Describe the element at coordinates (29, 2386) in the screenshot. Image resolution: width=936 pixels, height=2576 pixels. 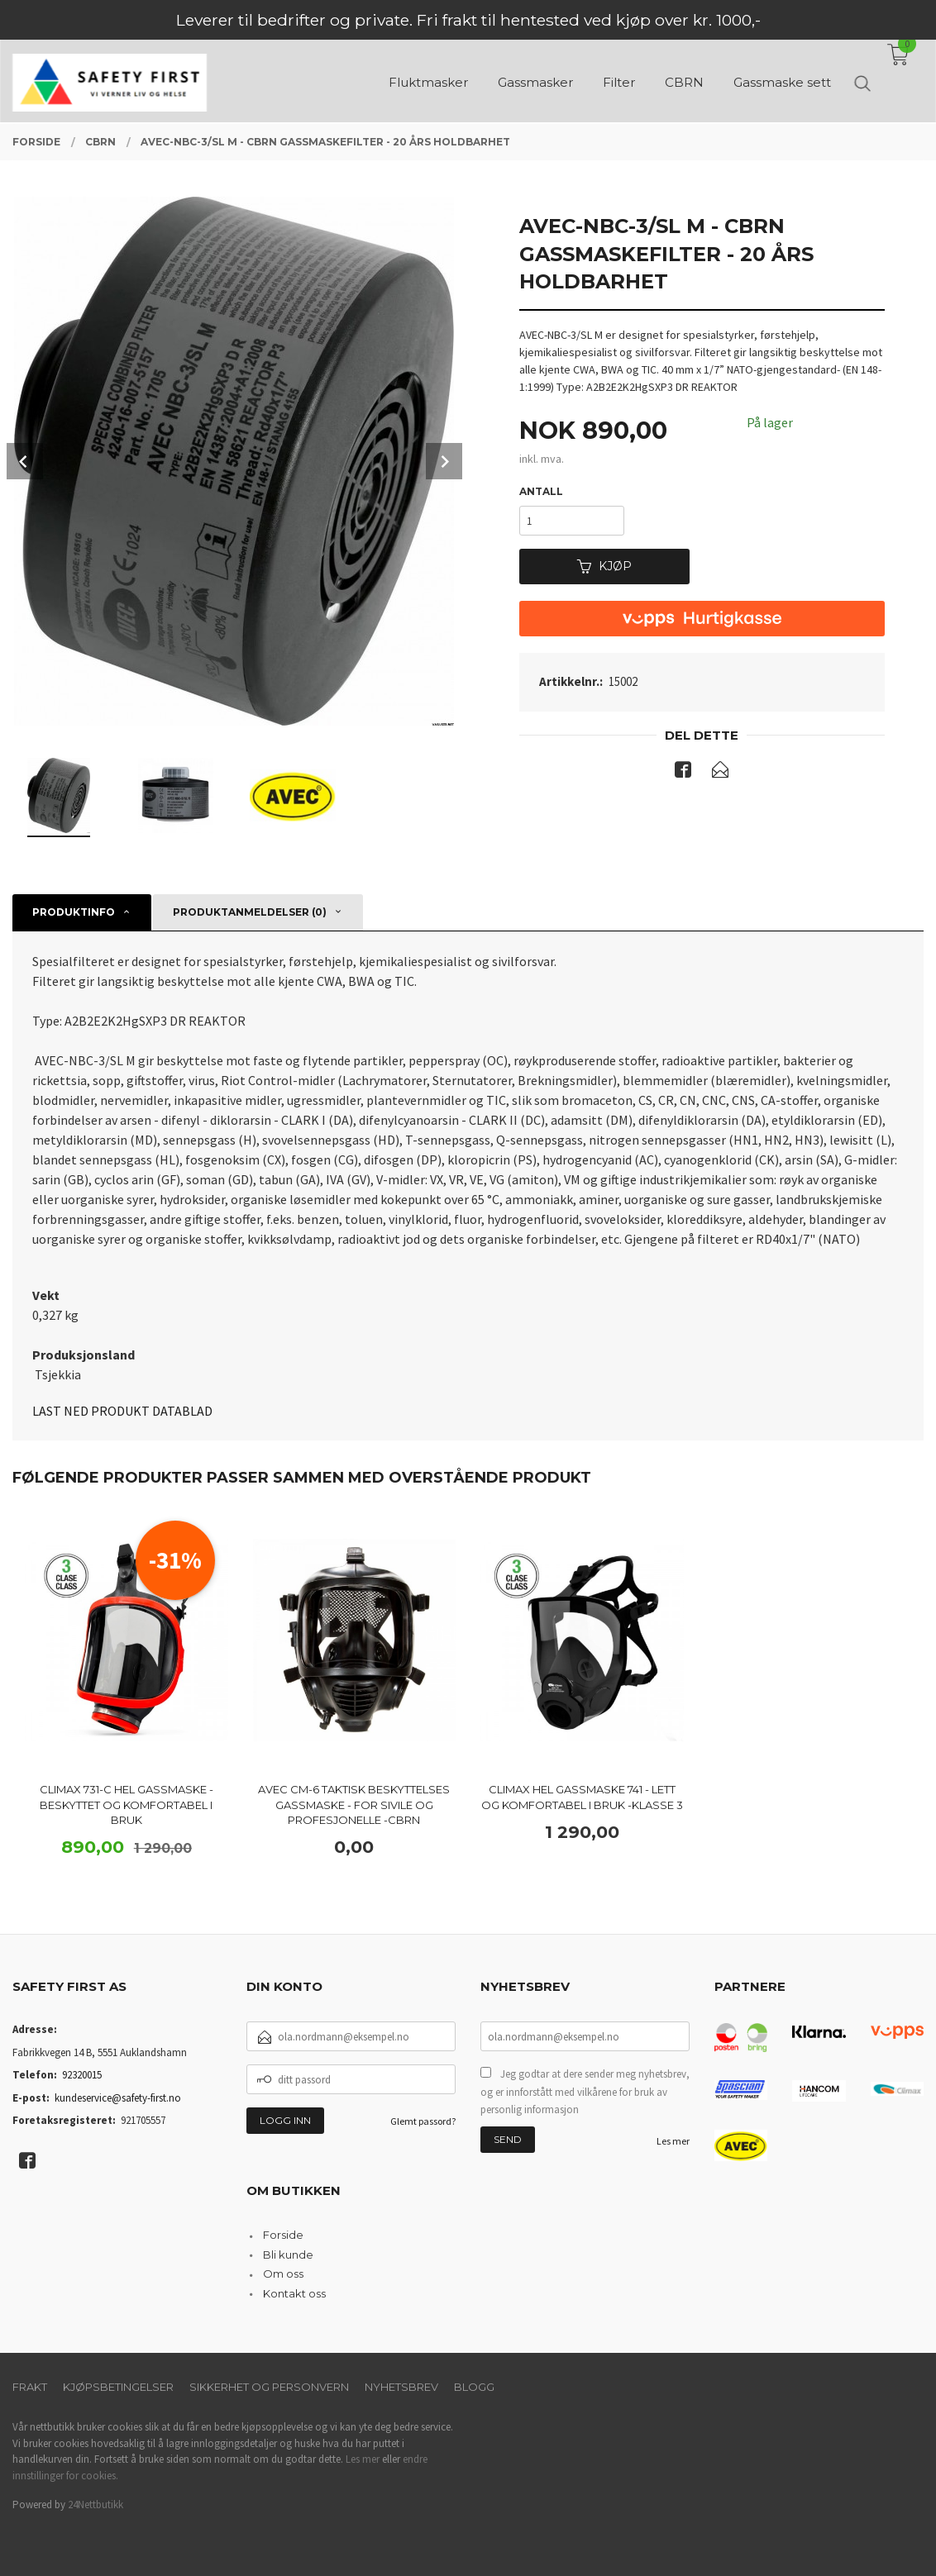
I see `Frakt` at that location.